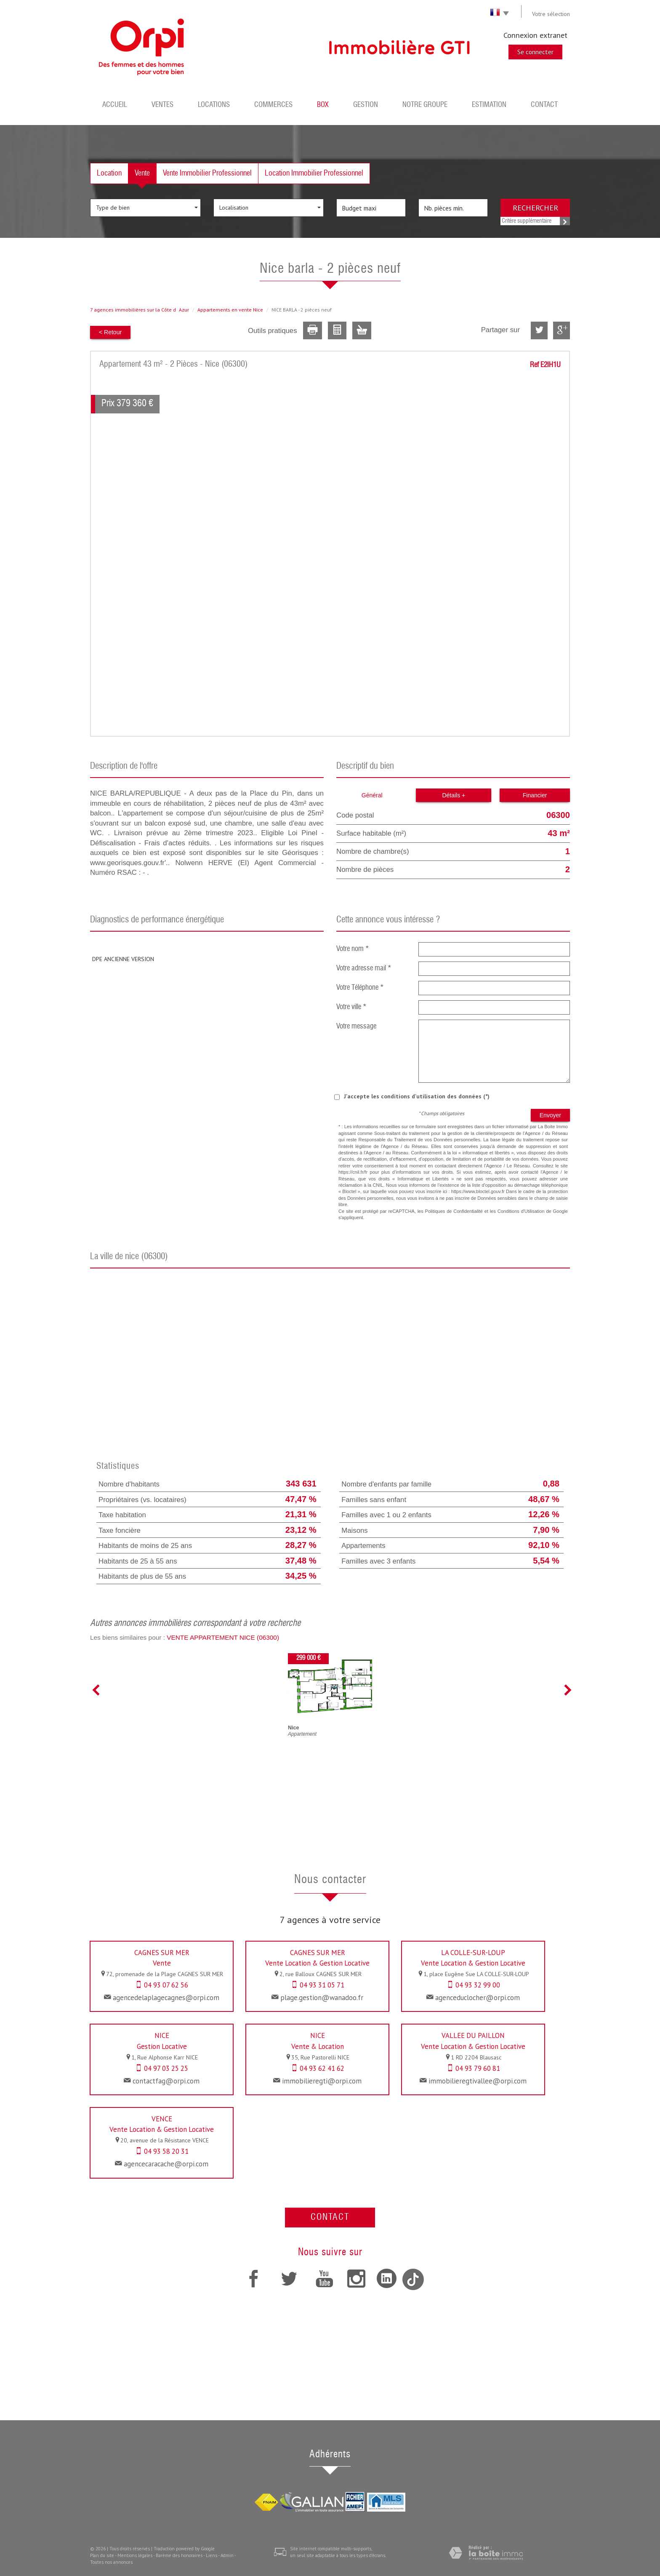  I want to click on Barème des honoraires, so click(179, 2555).